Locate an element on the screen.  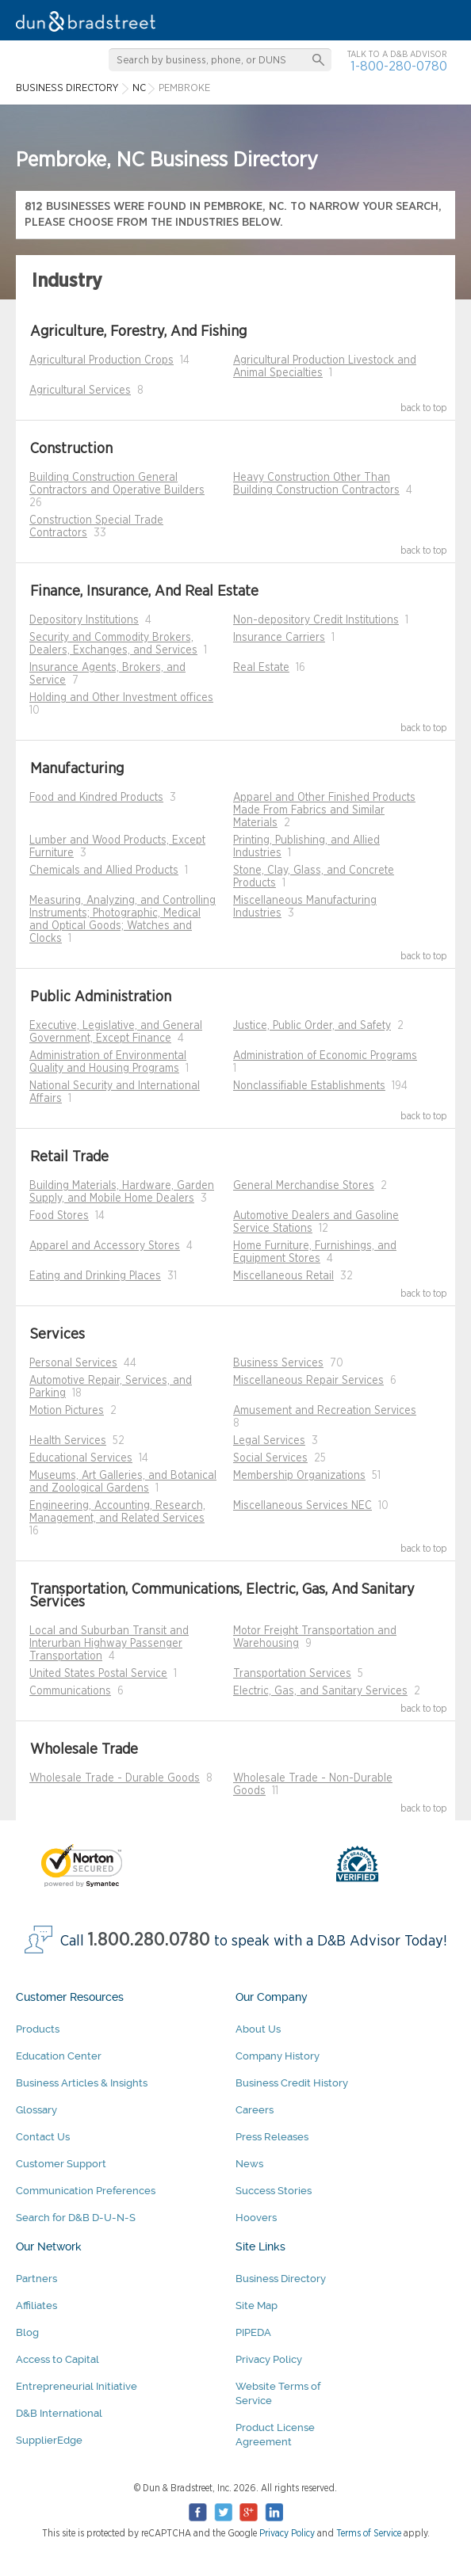
Business Services is located at coordinates (278, 1363).